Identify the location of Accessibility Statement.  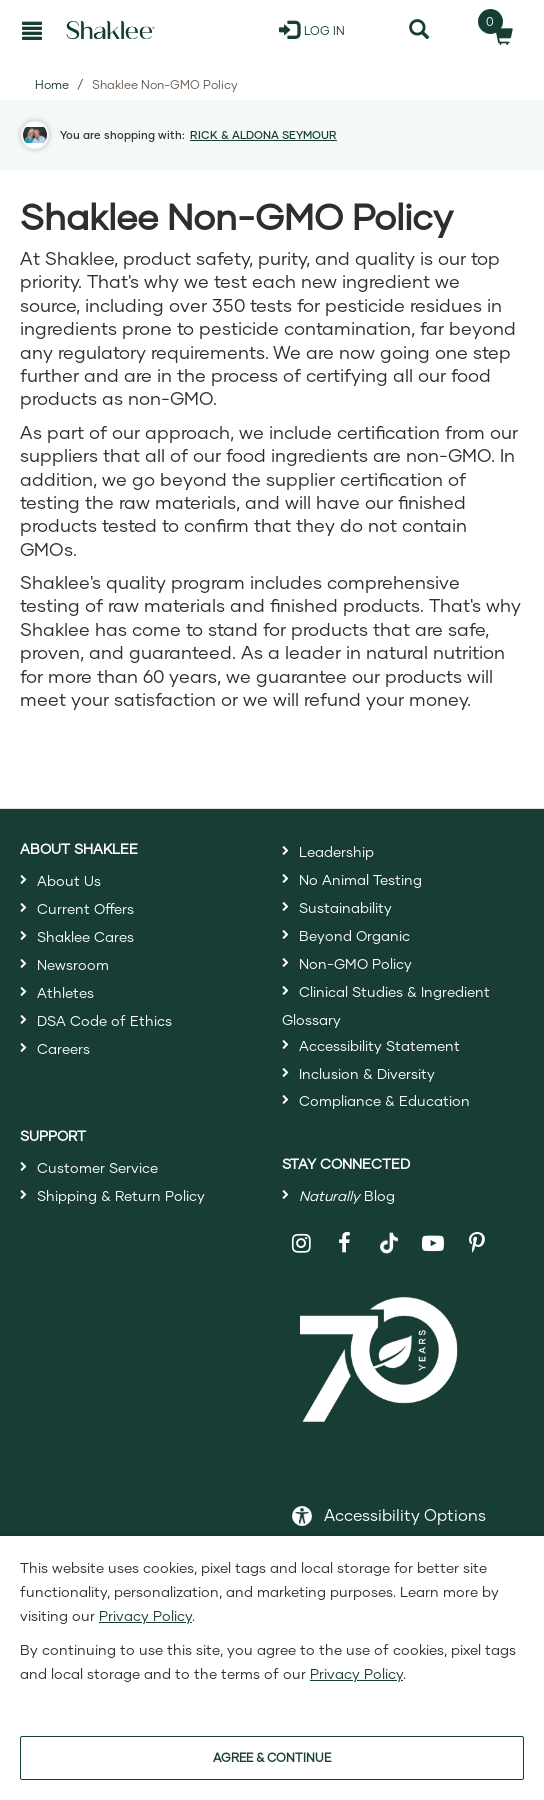
(379, 1045).